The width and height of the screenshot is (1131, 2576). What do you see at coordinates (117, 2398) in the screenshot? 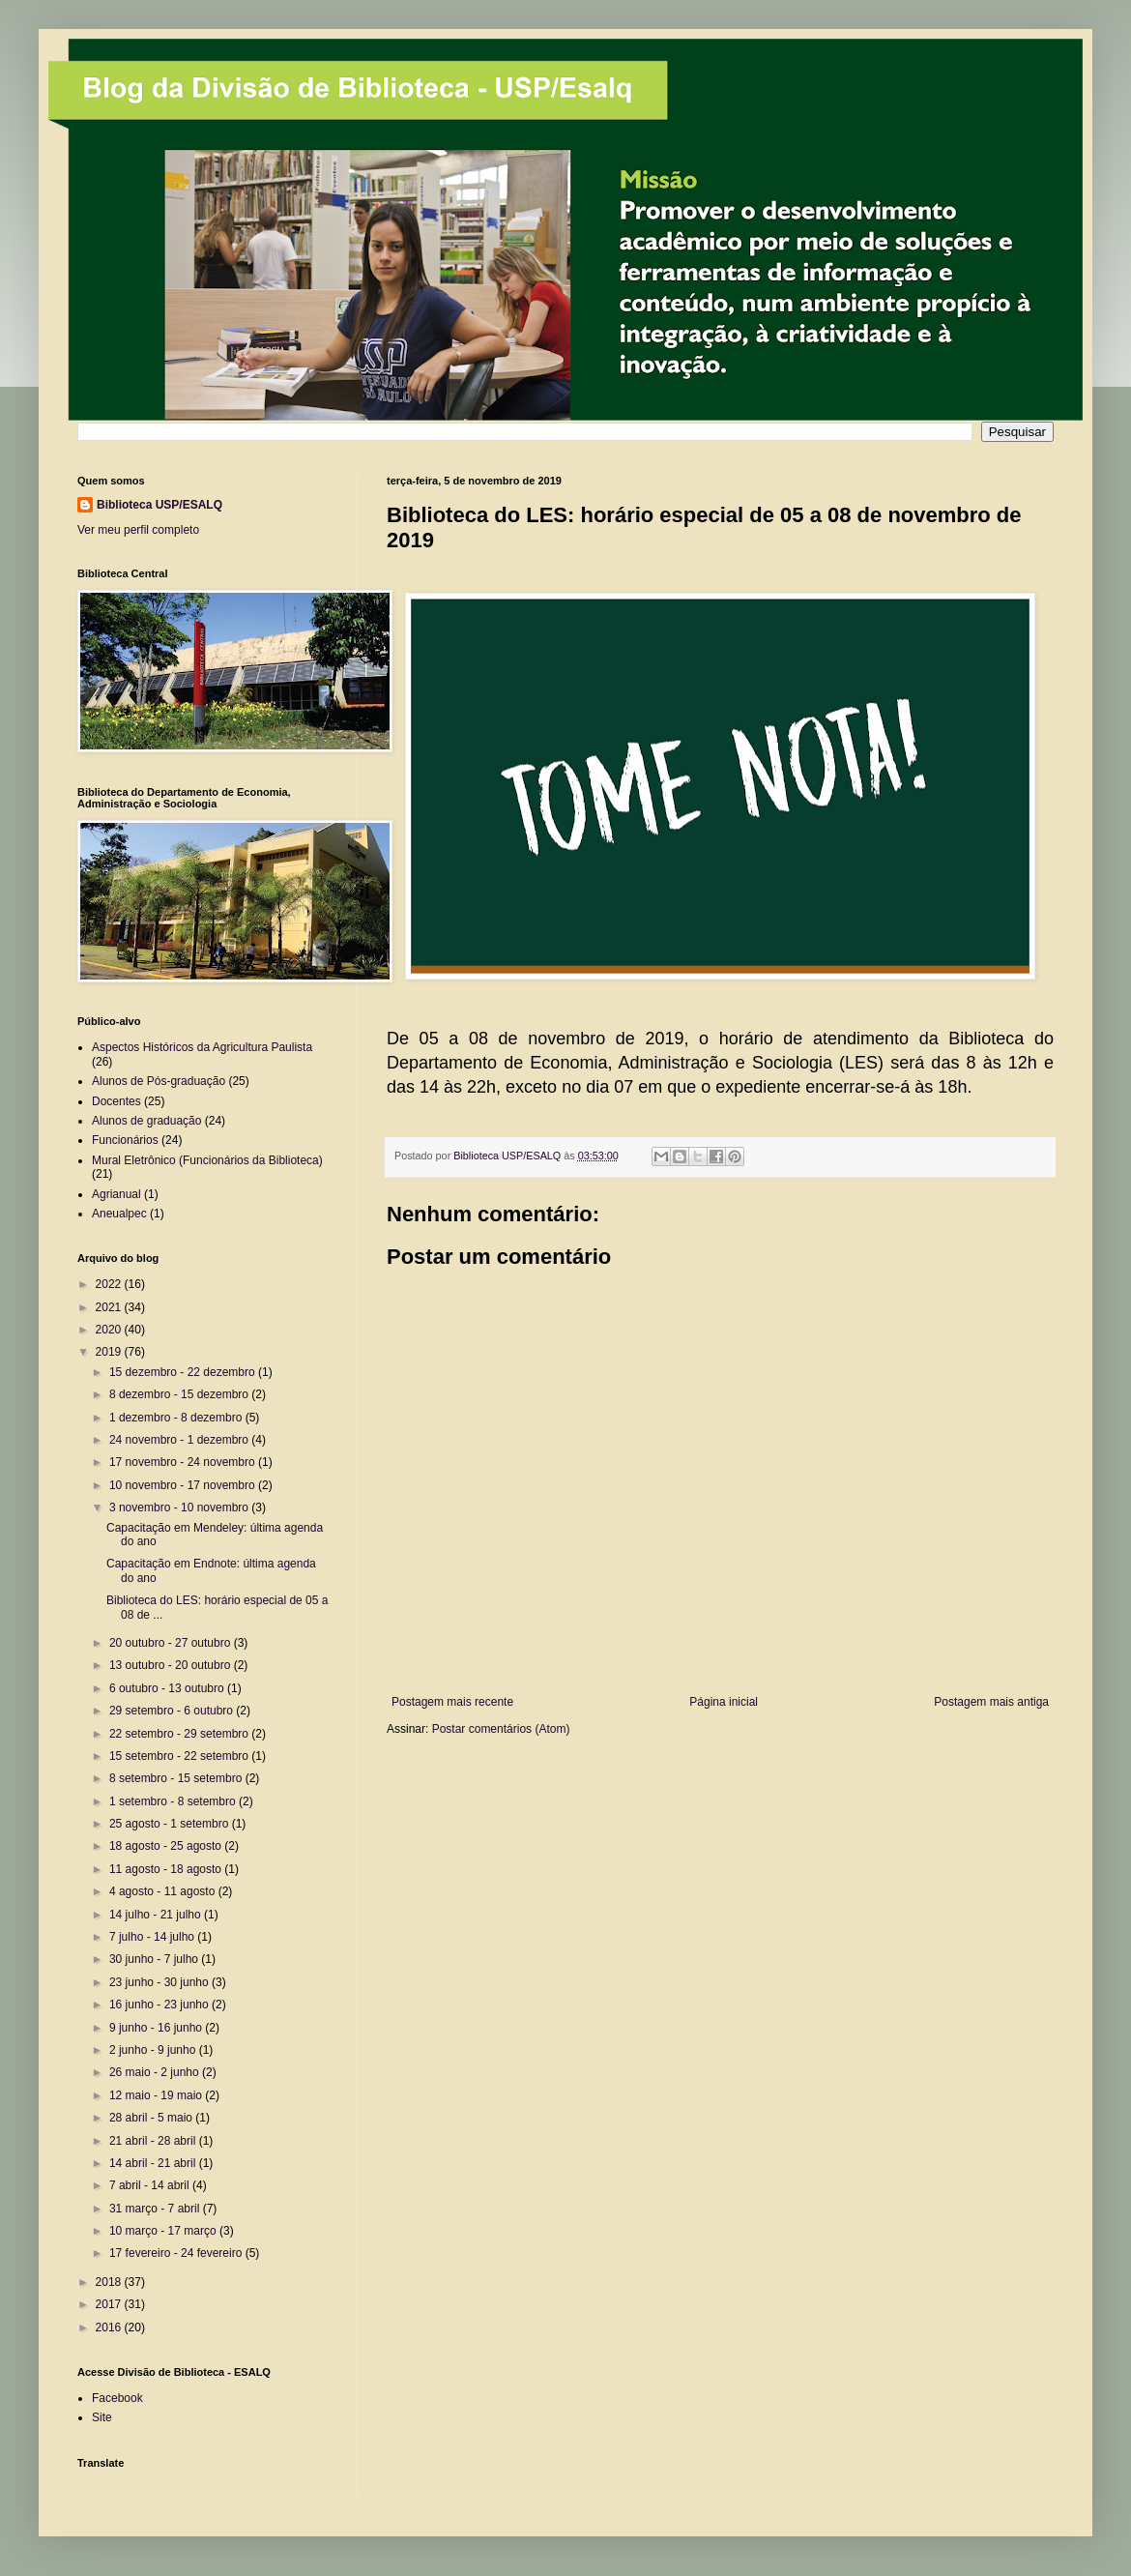
I see `Facebook` at bounding box center [117, 2398].